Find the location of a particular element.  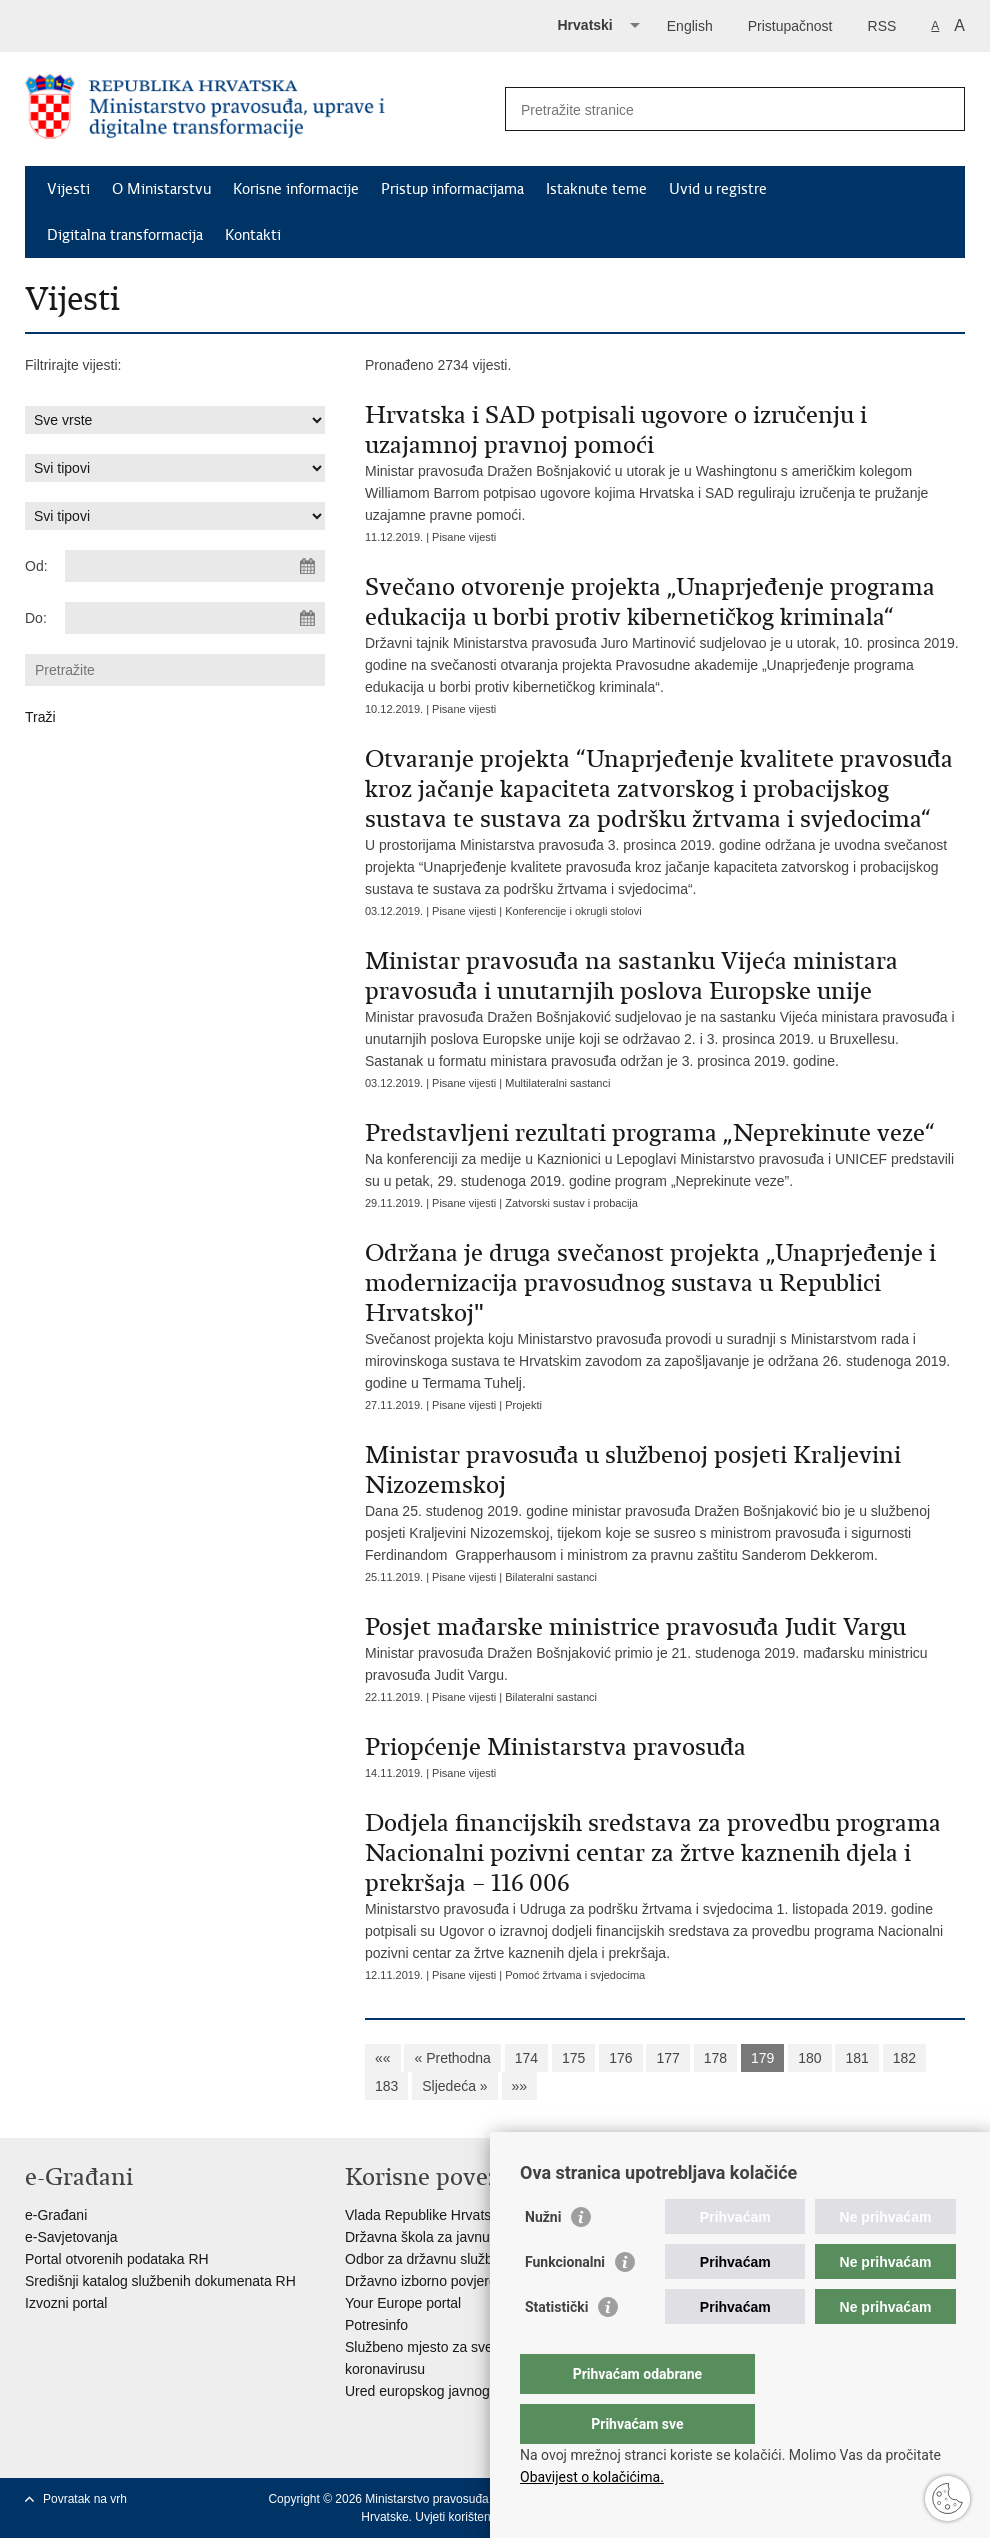

Kontakti is located at coordinates (253, 235).